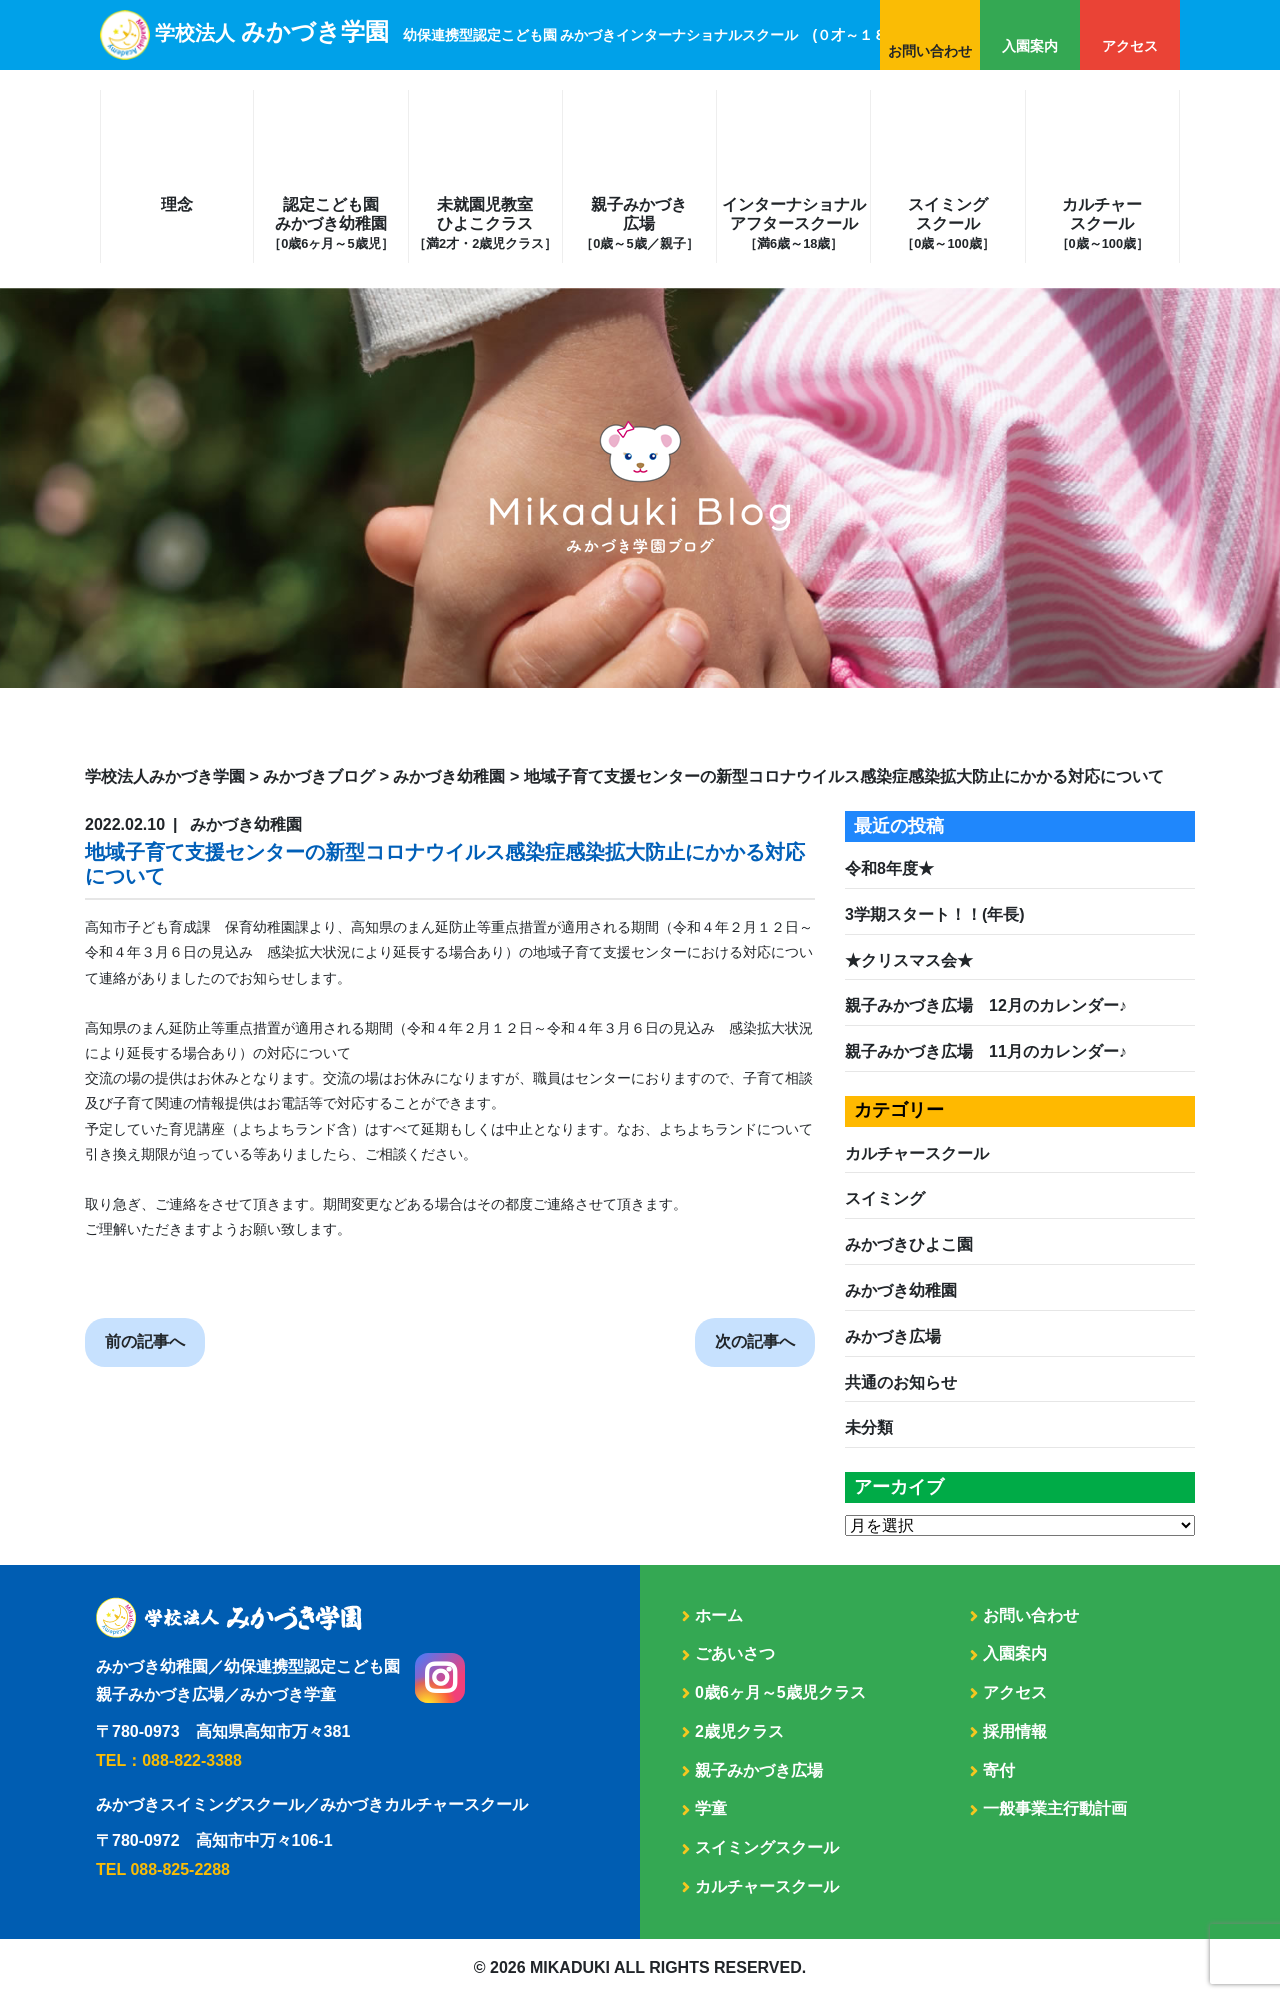 This screenshot has width=1280, height=1998. I want to click on 未就園児教室ひよこクラス, so click(485, 223).